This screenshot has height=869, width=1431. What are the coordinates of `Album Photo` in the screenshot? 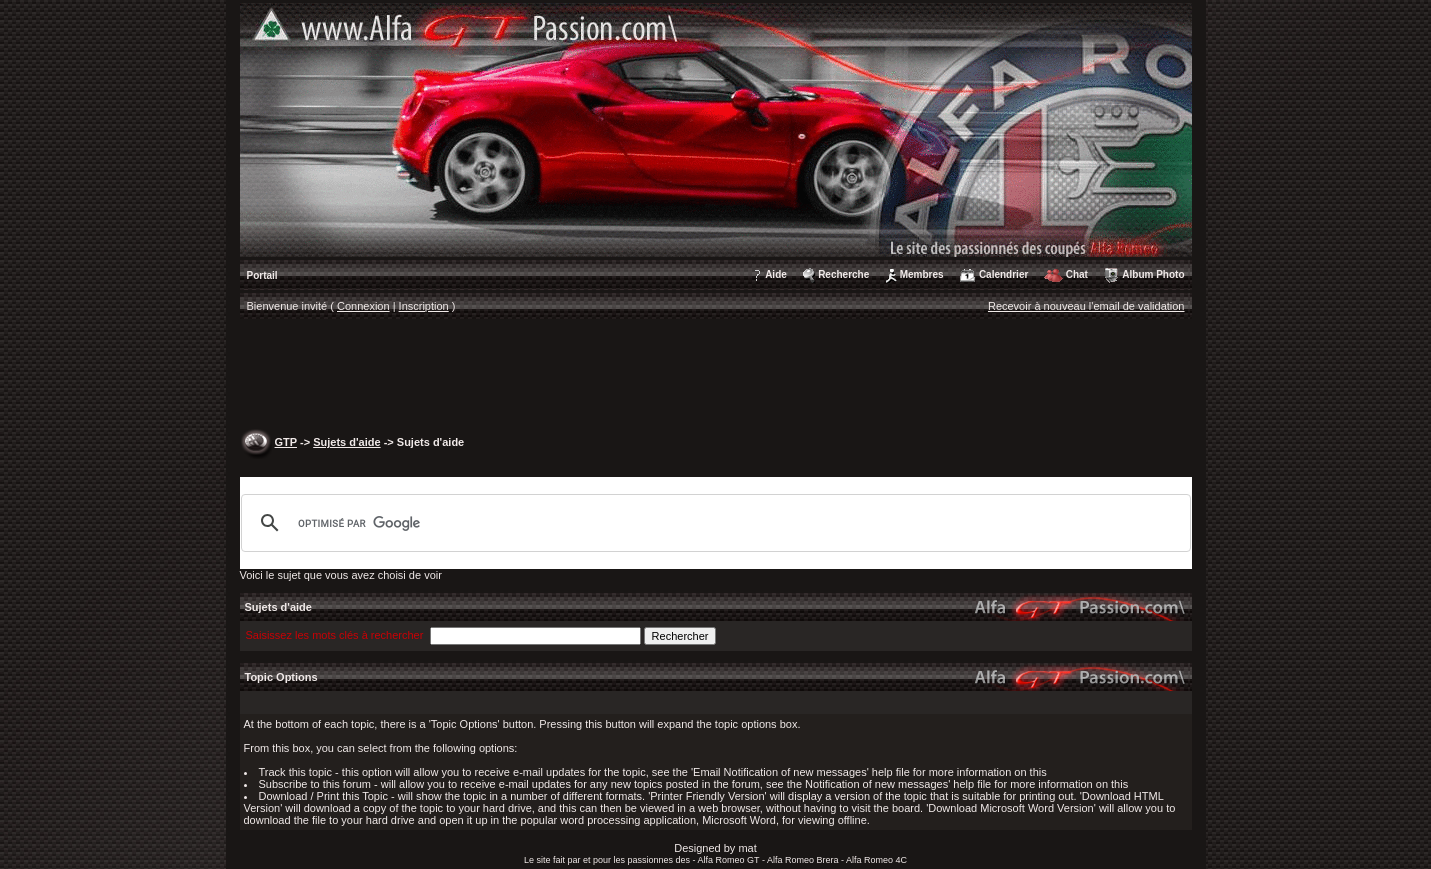 It's located at (1153, 274).